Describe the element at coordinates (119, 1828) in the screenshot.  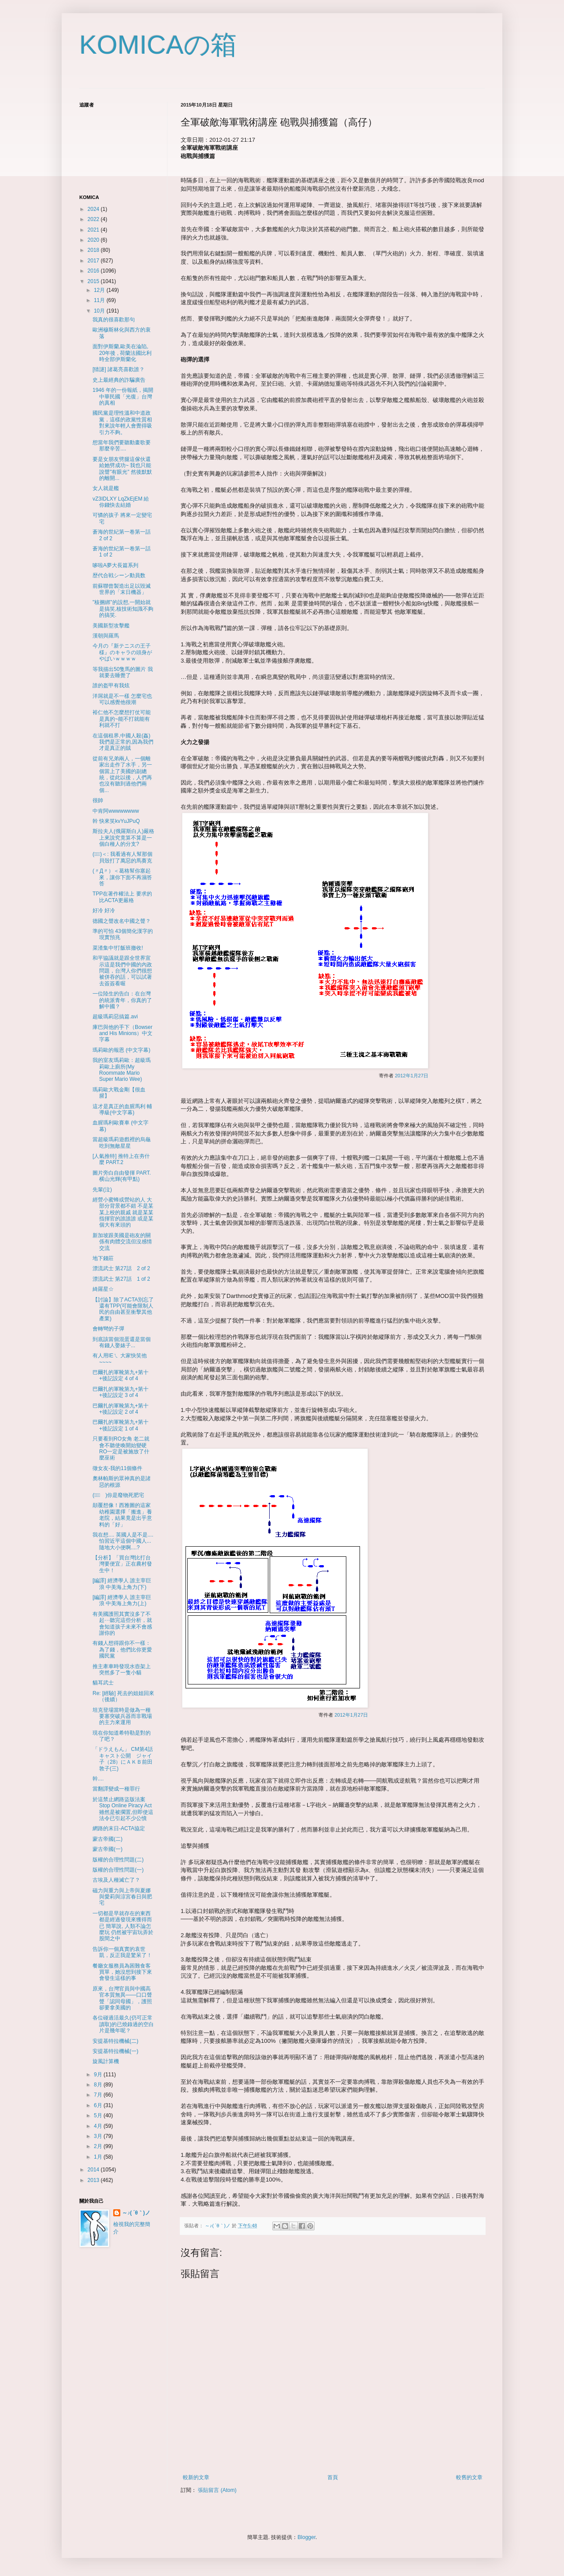
I see `網路的末日-ACTA協定` at that location.